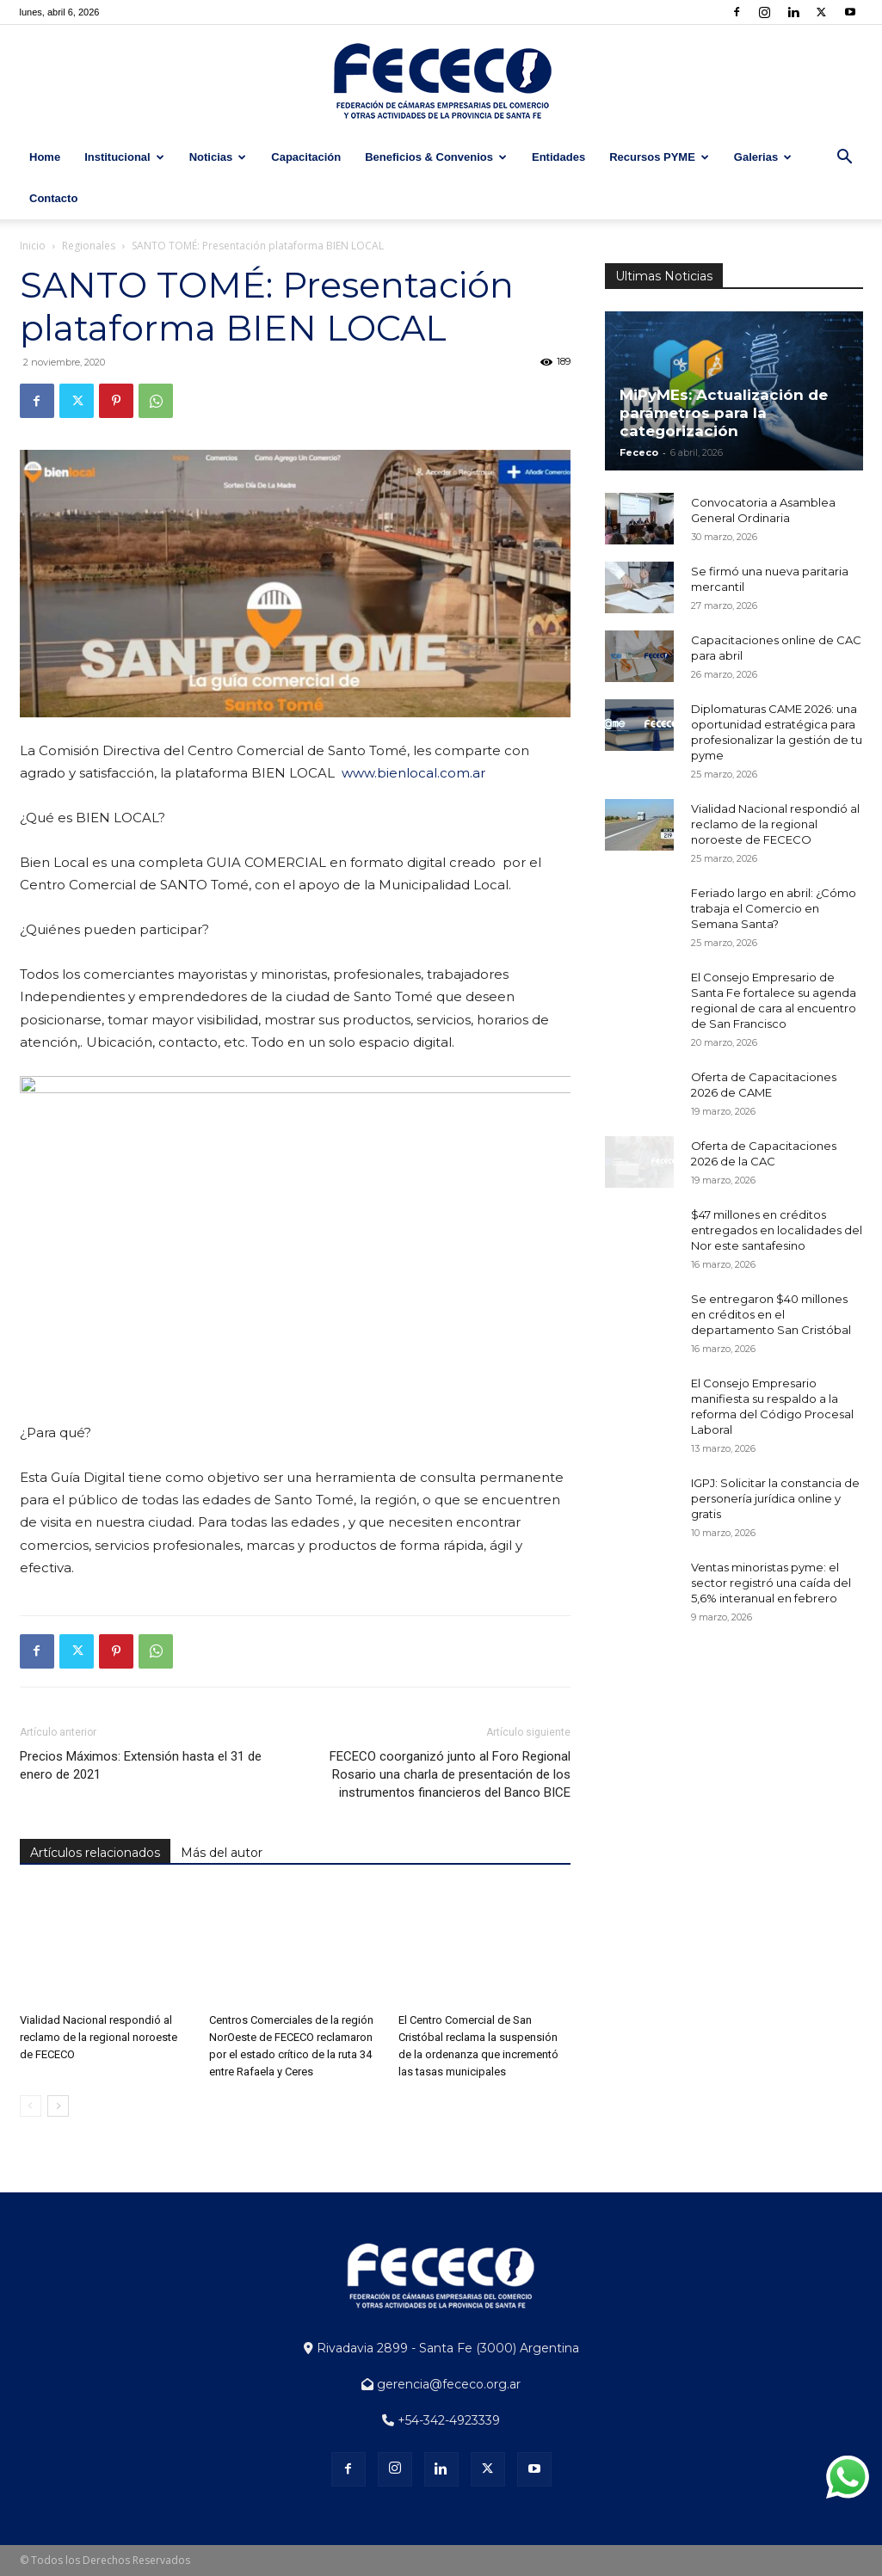  Describe the element at coordinates (659, 157) in the screenshot. I see `Recursos PYME` at that location.